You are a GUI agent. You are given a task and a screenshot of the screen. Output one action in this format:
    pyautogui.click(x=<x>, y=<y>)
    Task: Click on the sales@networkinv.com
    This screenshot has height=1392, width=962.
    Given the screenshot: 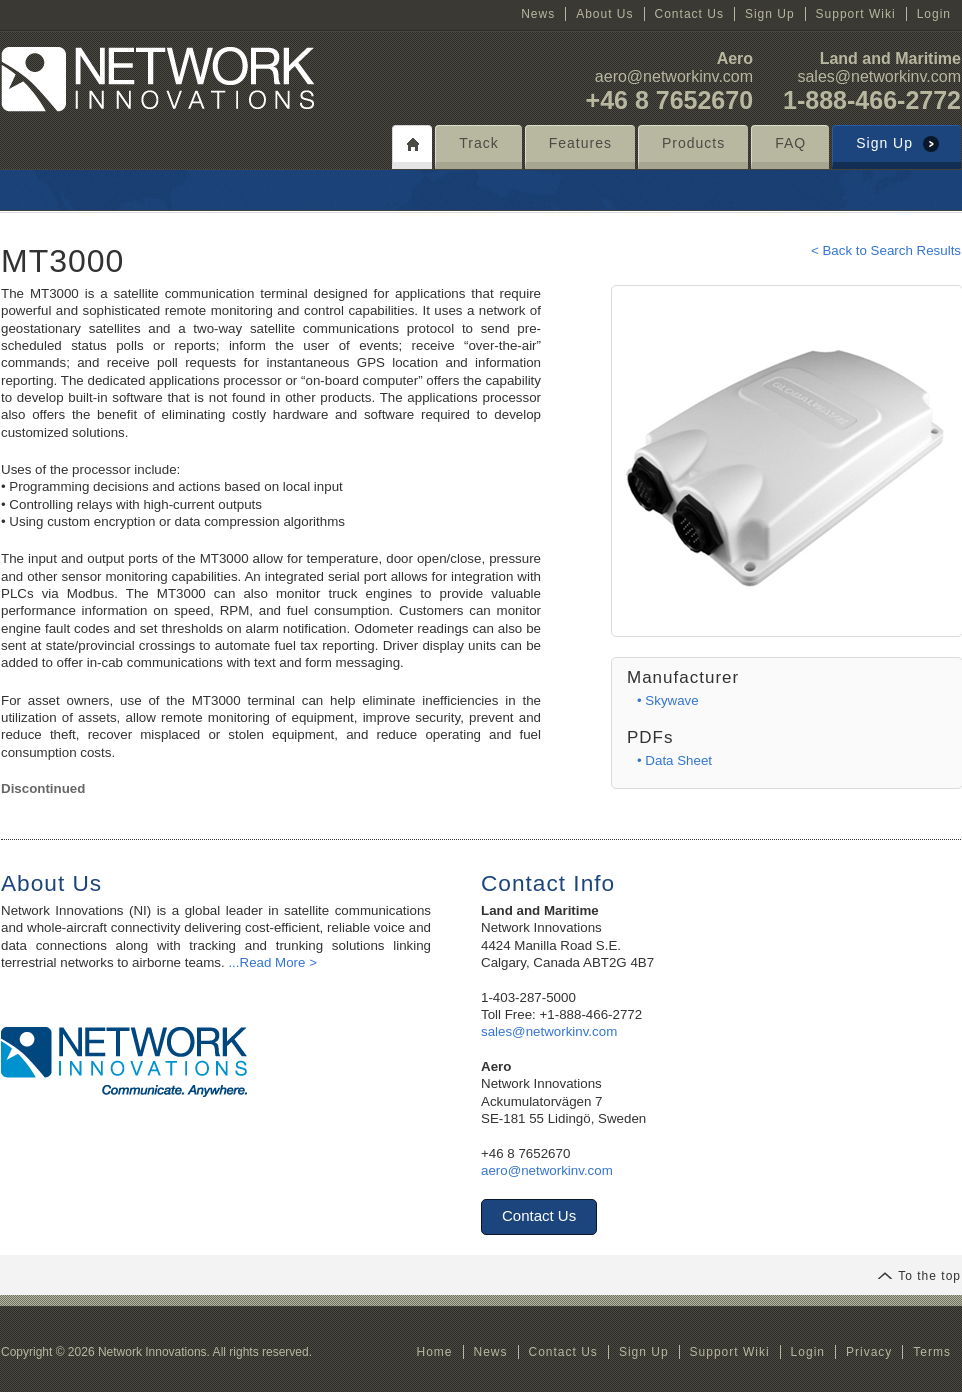 What is the action you would take?
    pyautogui.click(x=879, y=76)
    